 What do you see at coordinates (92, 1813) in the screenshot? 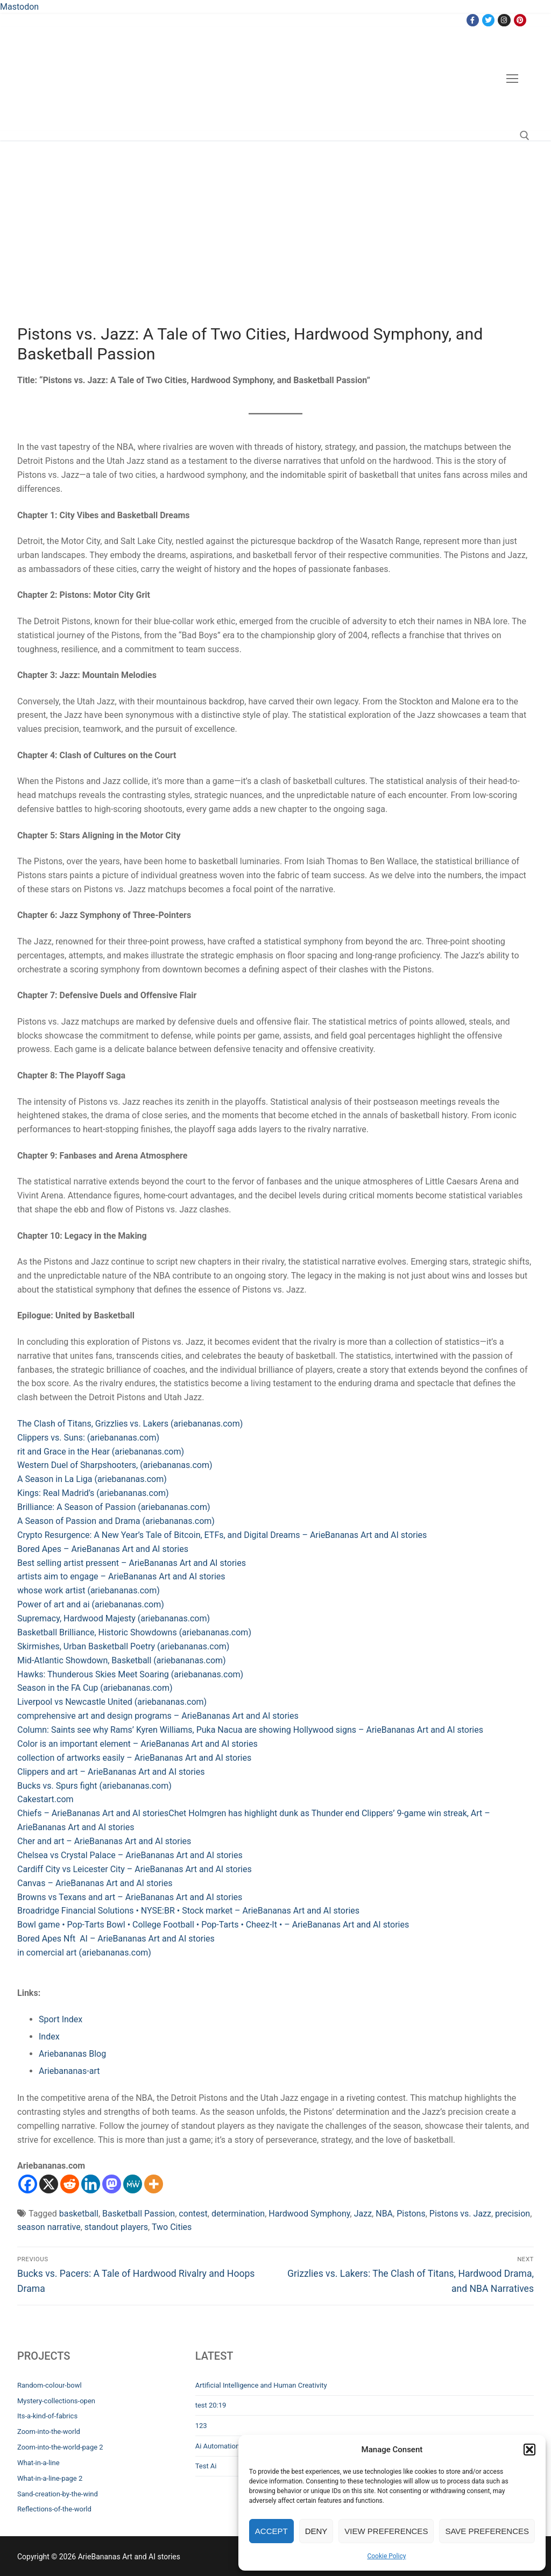
I see `Chiefs – ArieBananas Art and AI stories` at bounding box center [92, 1813].